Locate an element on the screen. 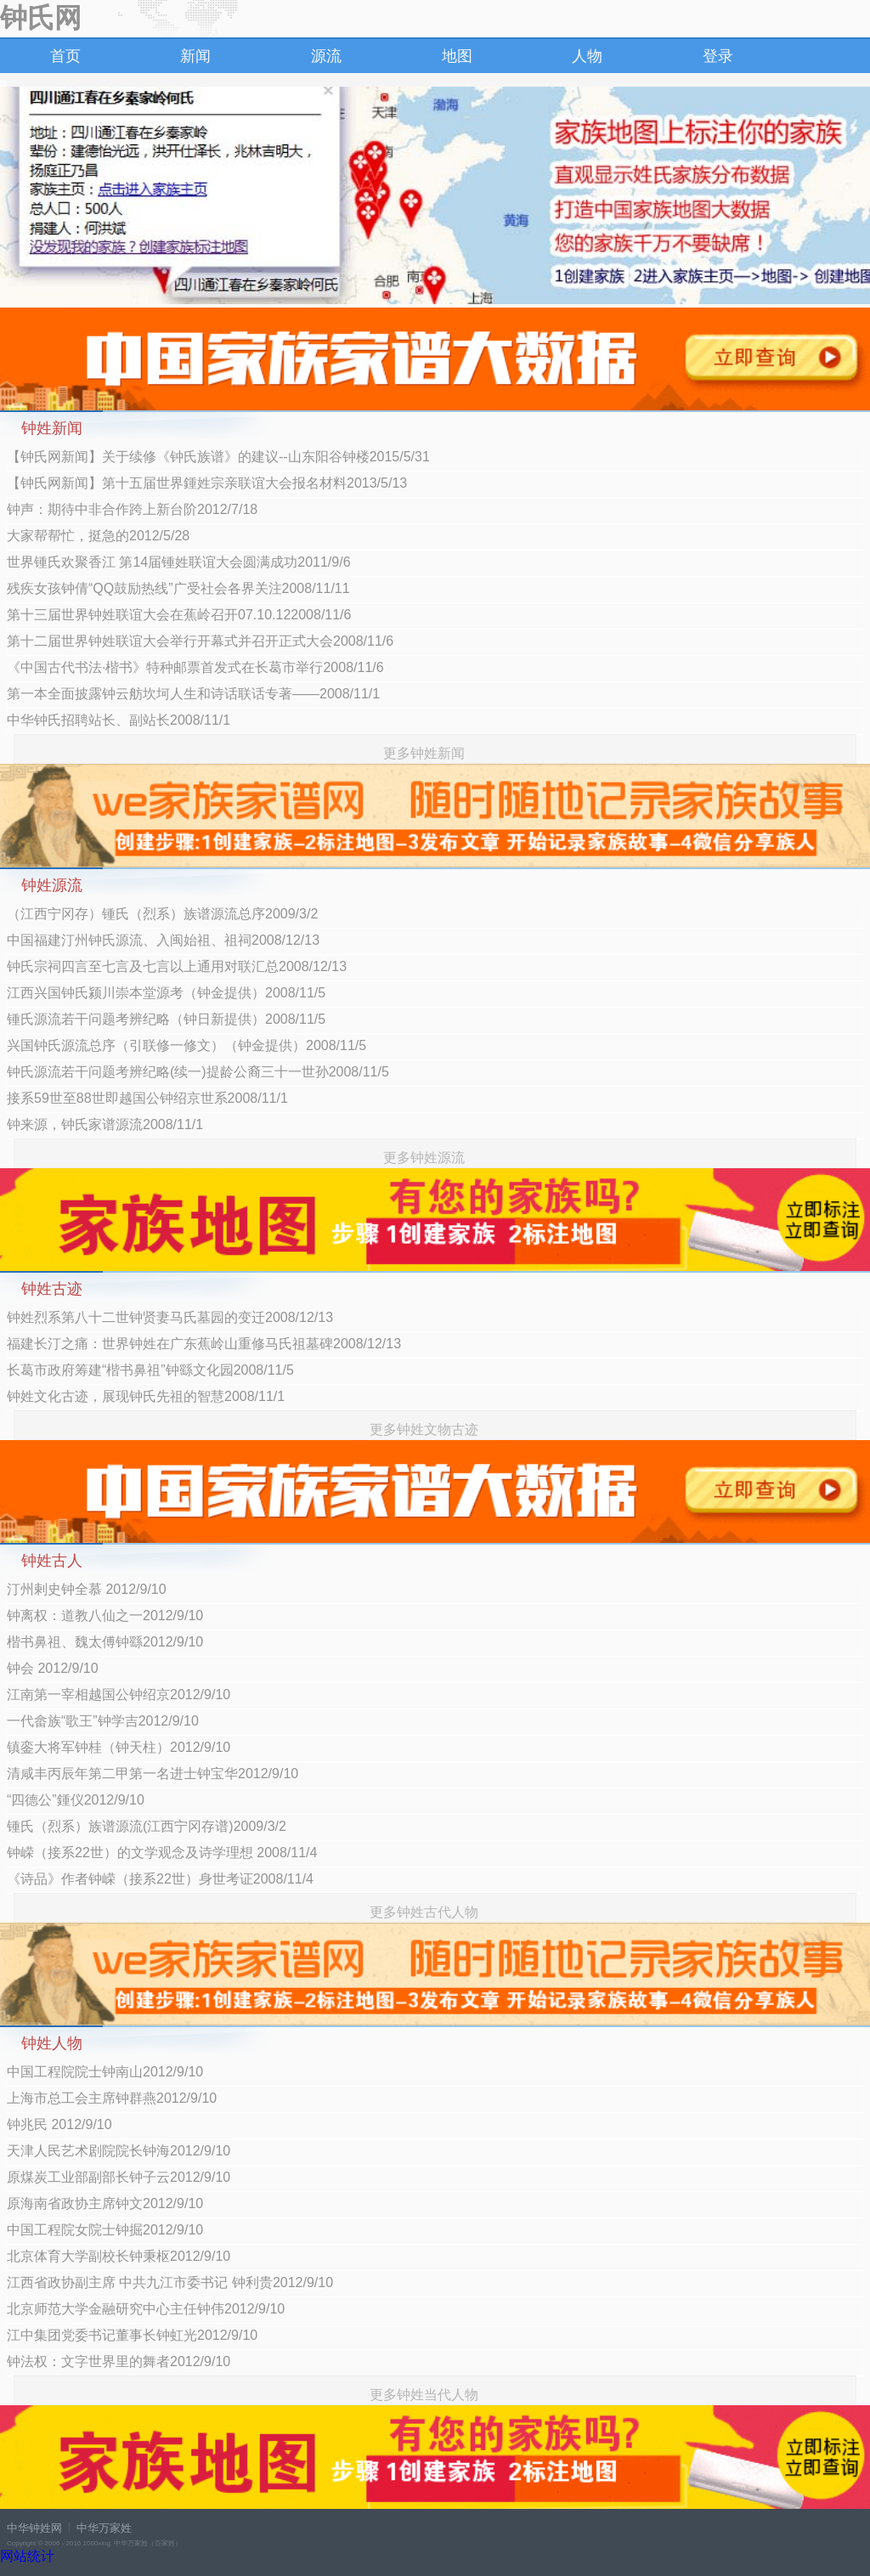 This screenshot has width=870, height=2576. 钟离权：道教八仙之一2012/9/10 is located at coordinates (105, 1615).